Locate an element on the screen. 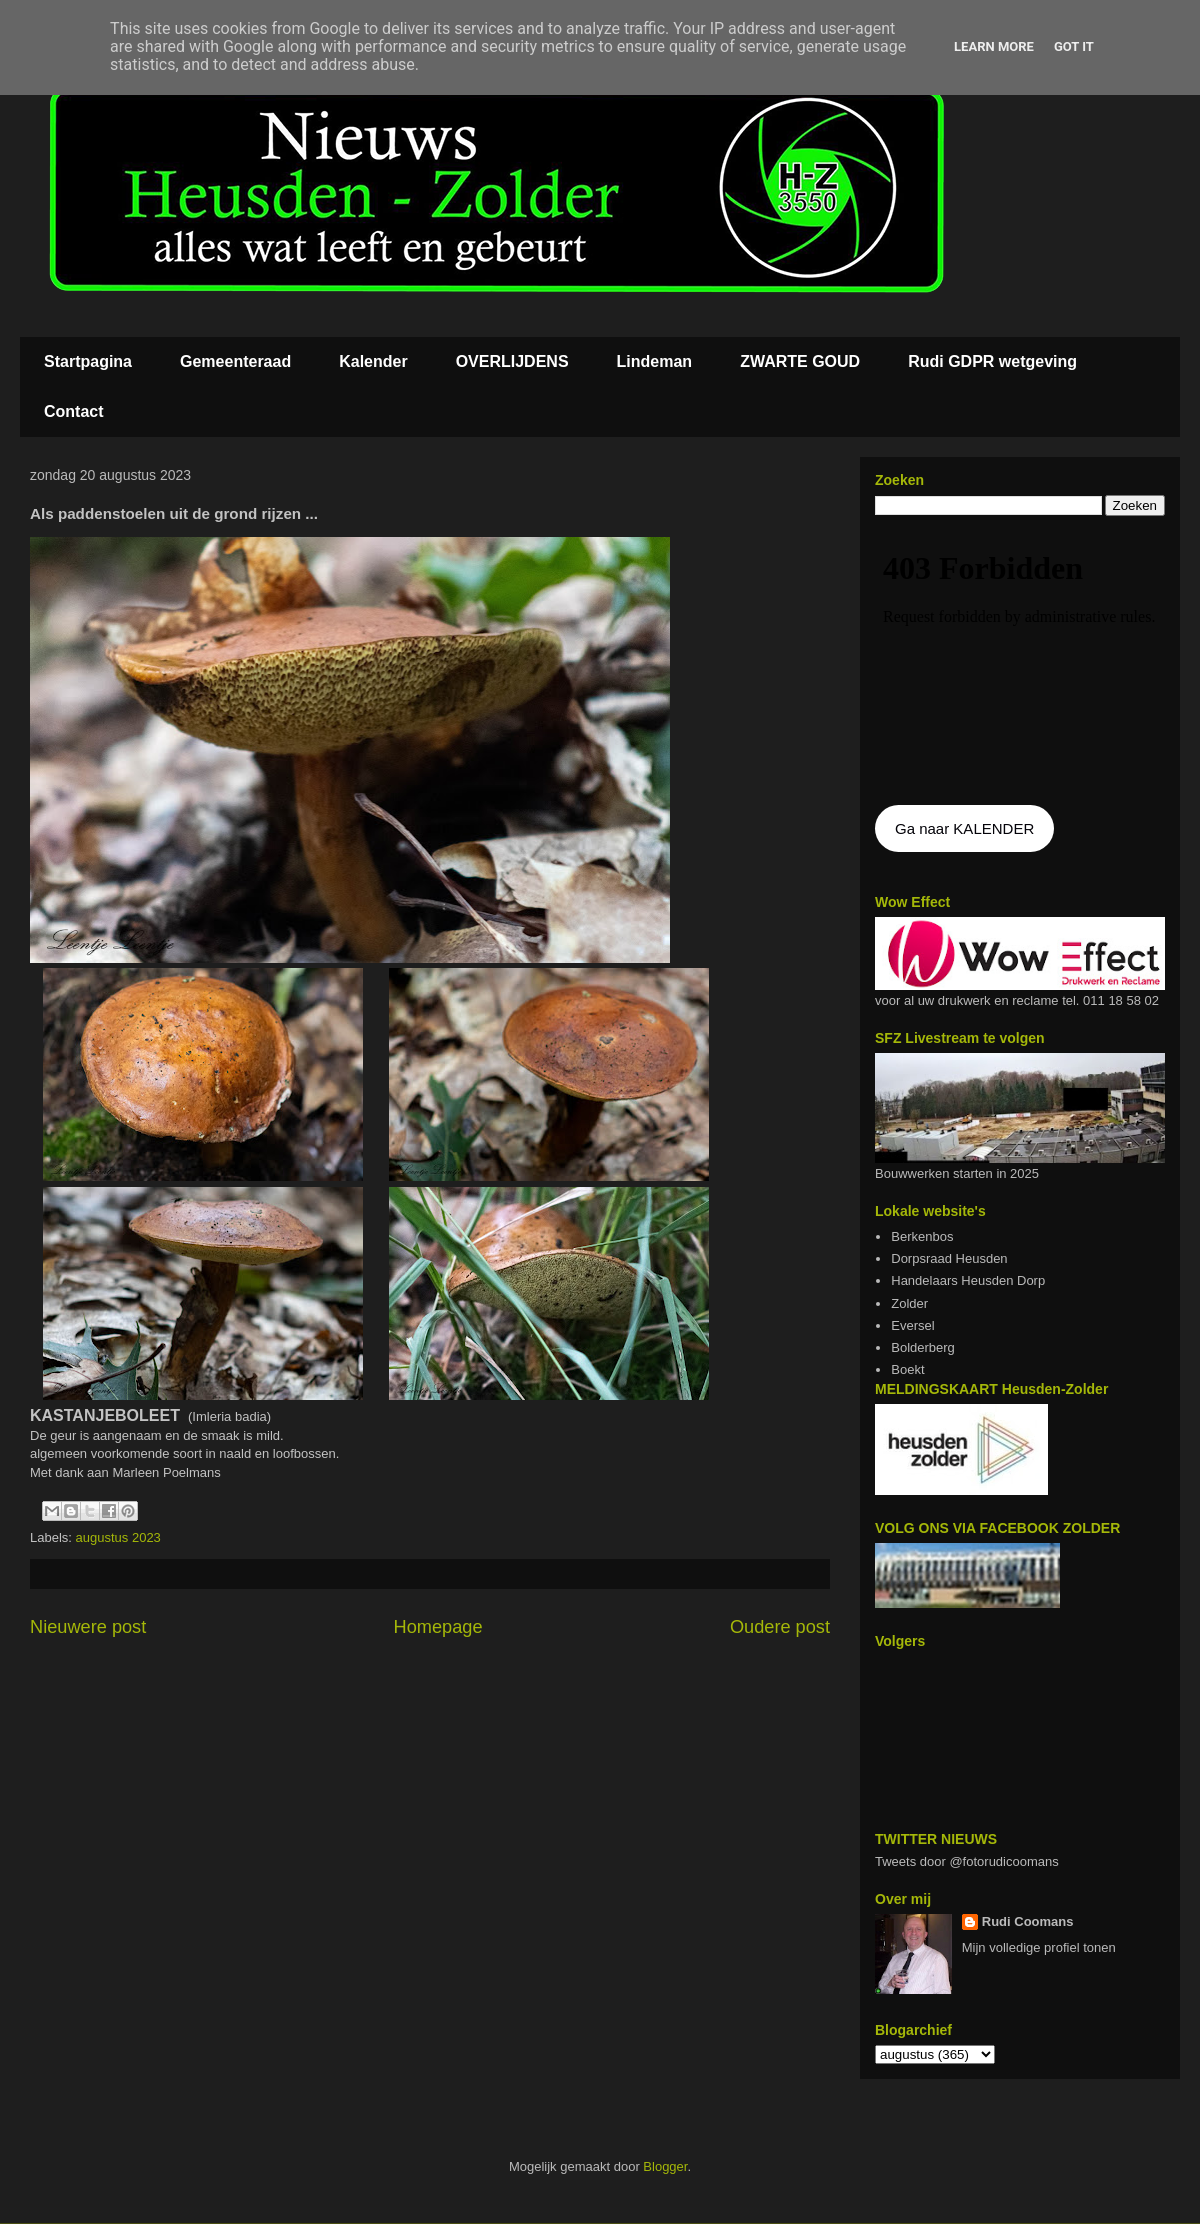  Contact is located at coordinates (74, 411).